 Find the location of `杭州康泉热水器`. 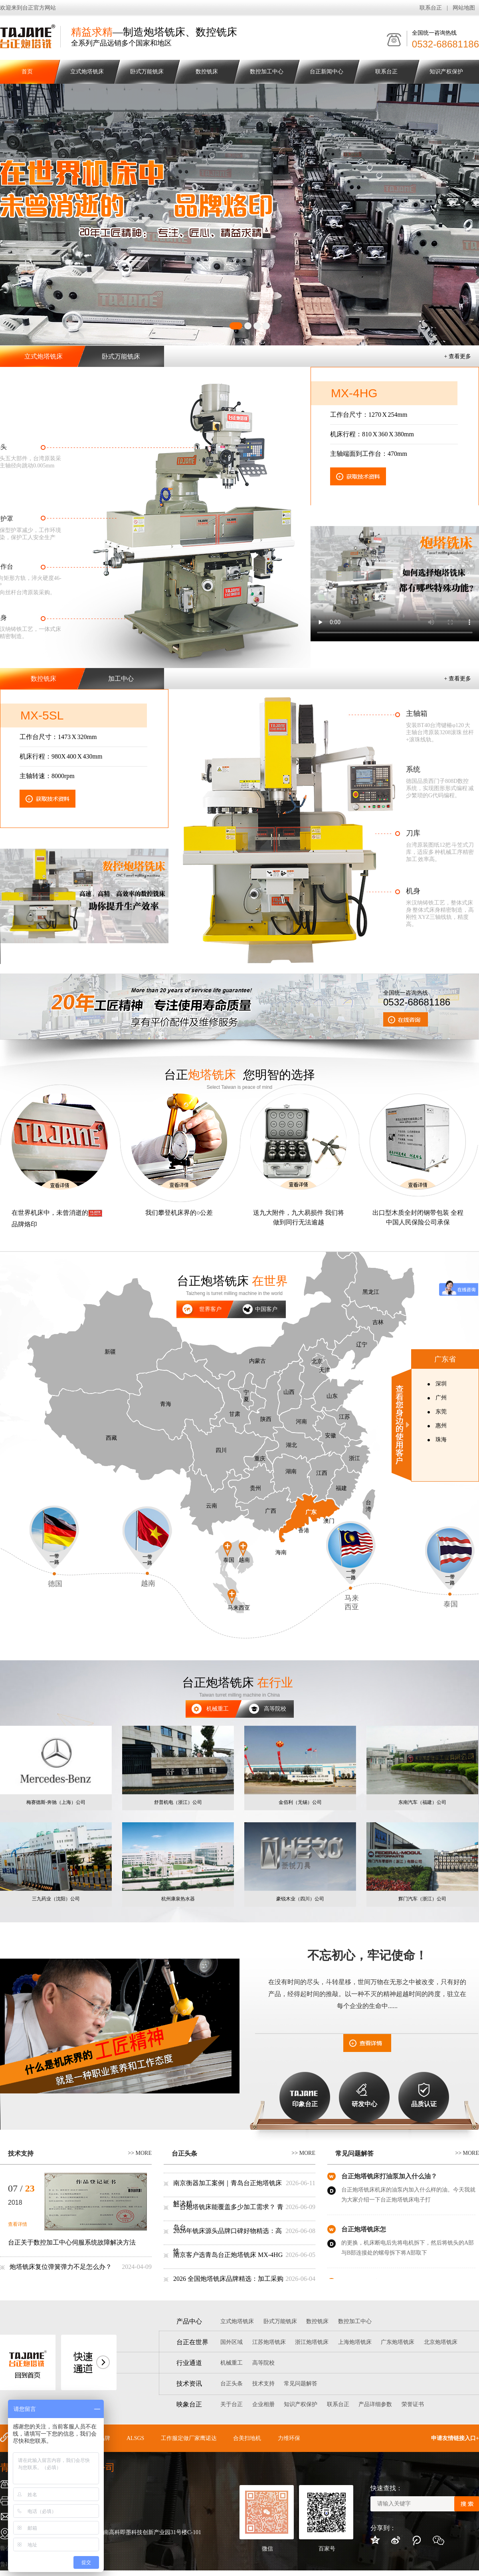

杭州康泉热水器 is located at coordinates (178, 1899).